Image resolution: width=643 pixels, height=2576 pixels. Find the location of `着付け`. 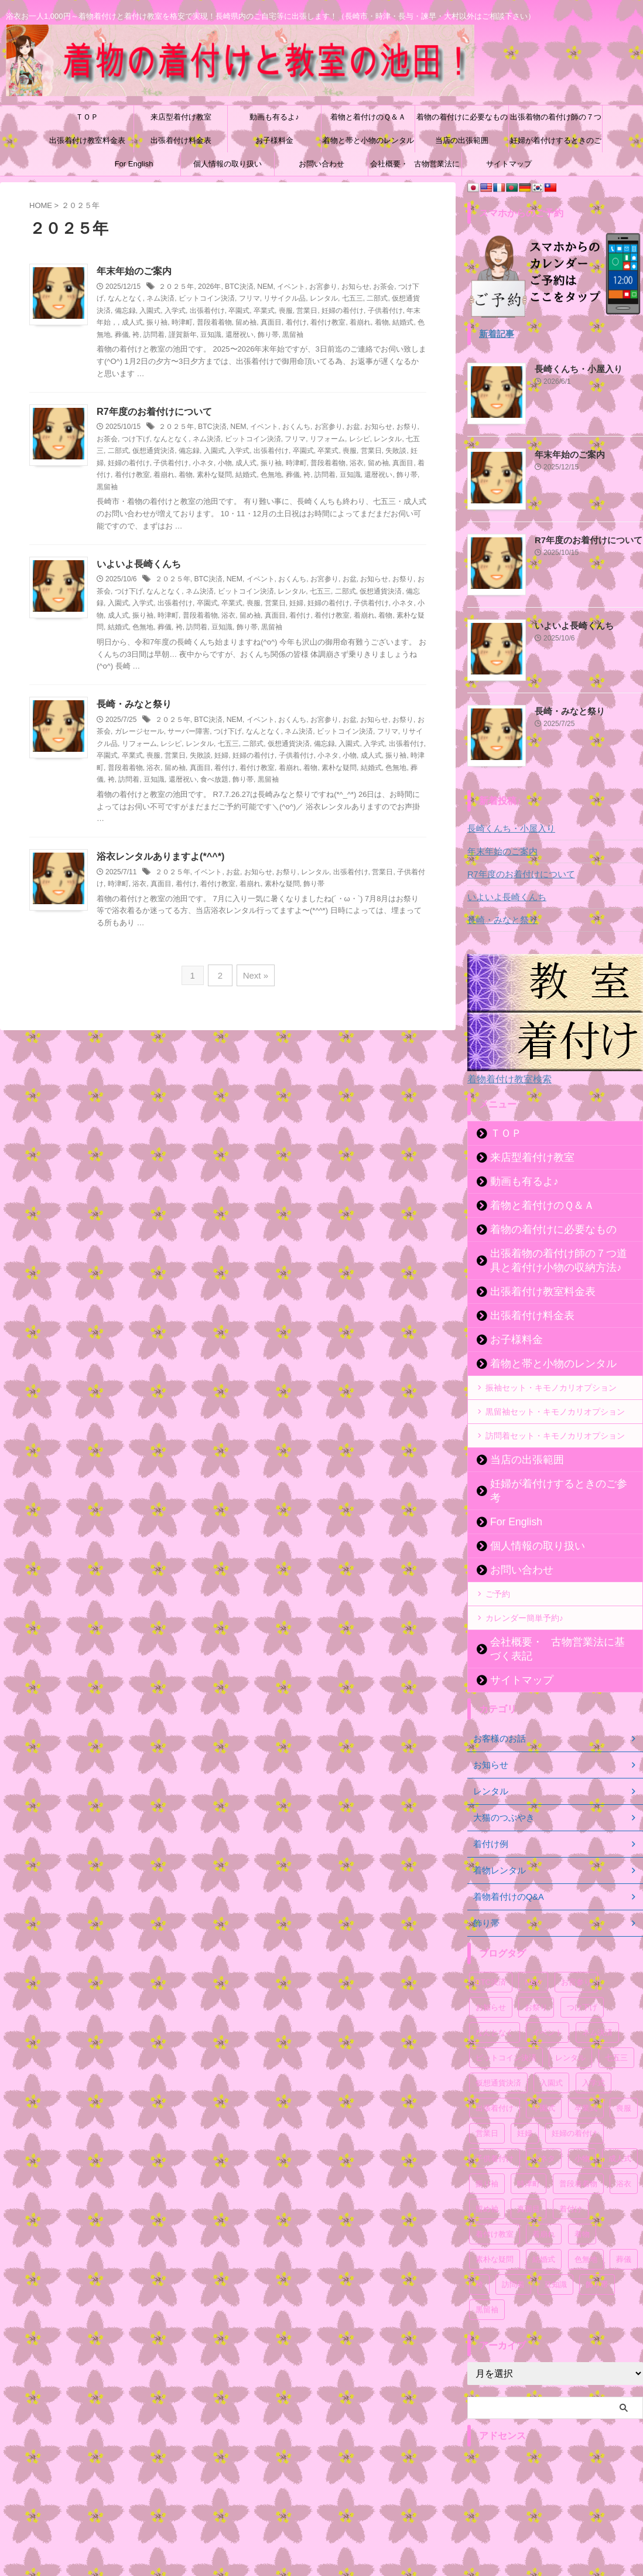

着付け is located at coordinates (296, 323).